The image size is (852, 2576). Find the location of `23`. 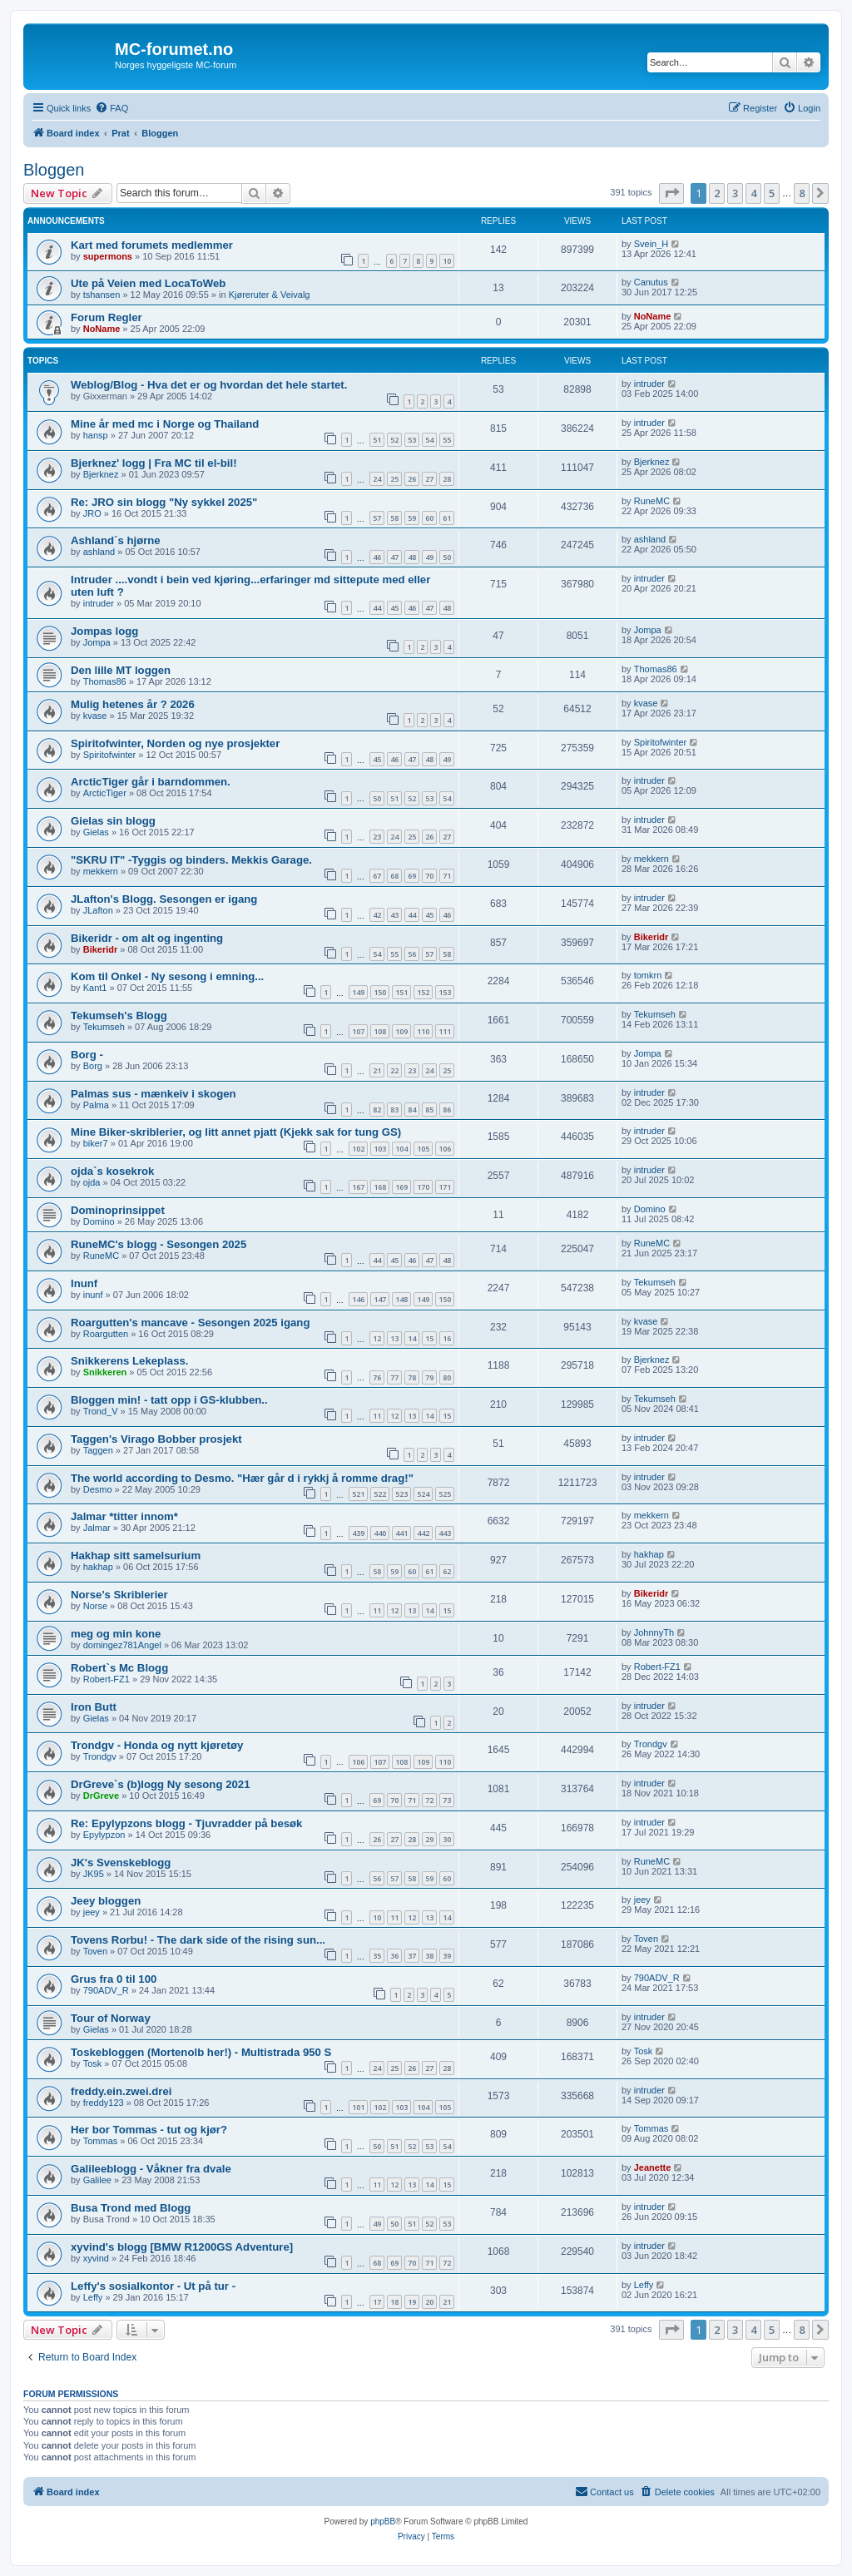

23 is located at coordinates (377, 836).